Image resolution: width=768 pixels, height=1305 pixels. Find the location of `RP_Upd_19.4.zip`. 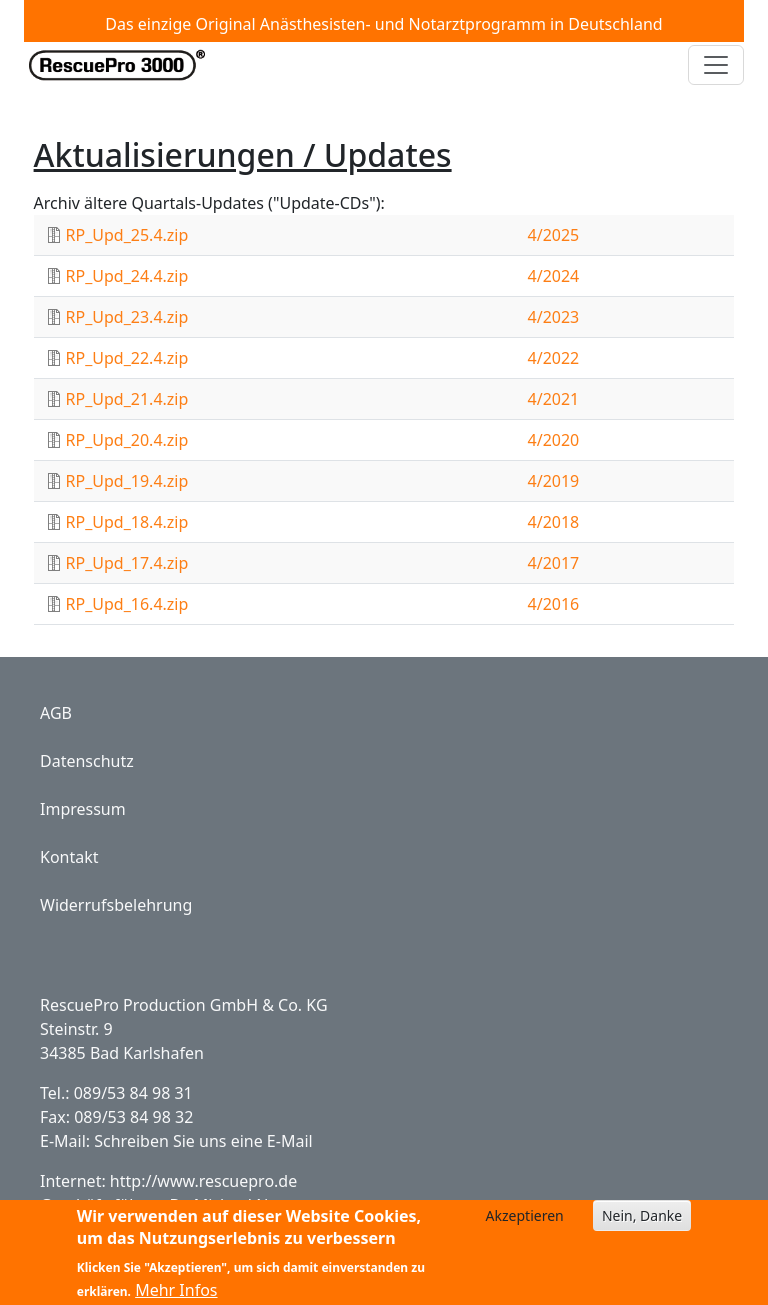

RP_Upd_19.4.zip is located at coordinates (127, 481).